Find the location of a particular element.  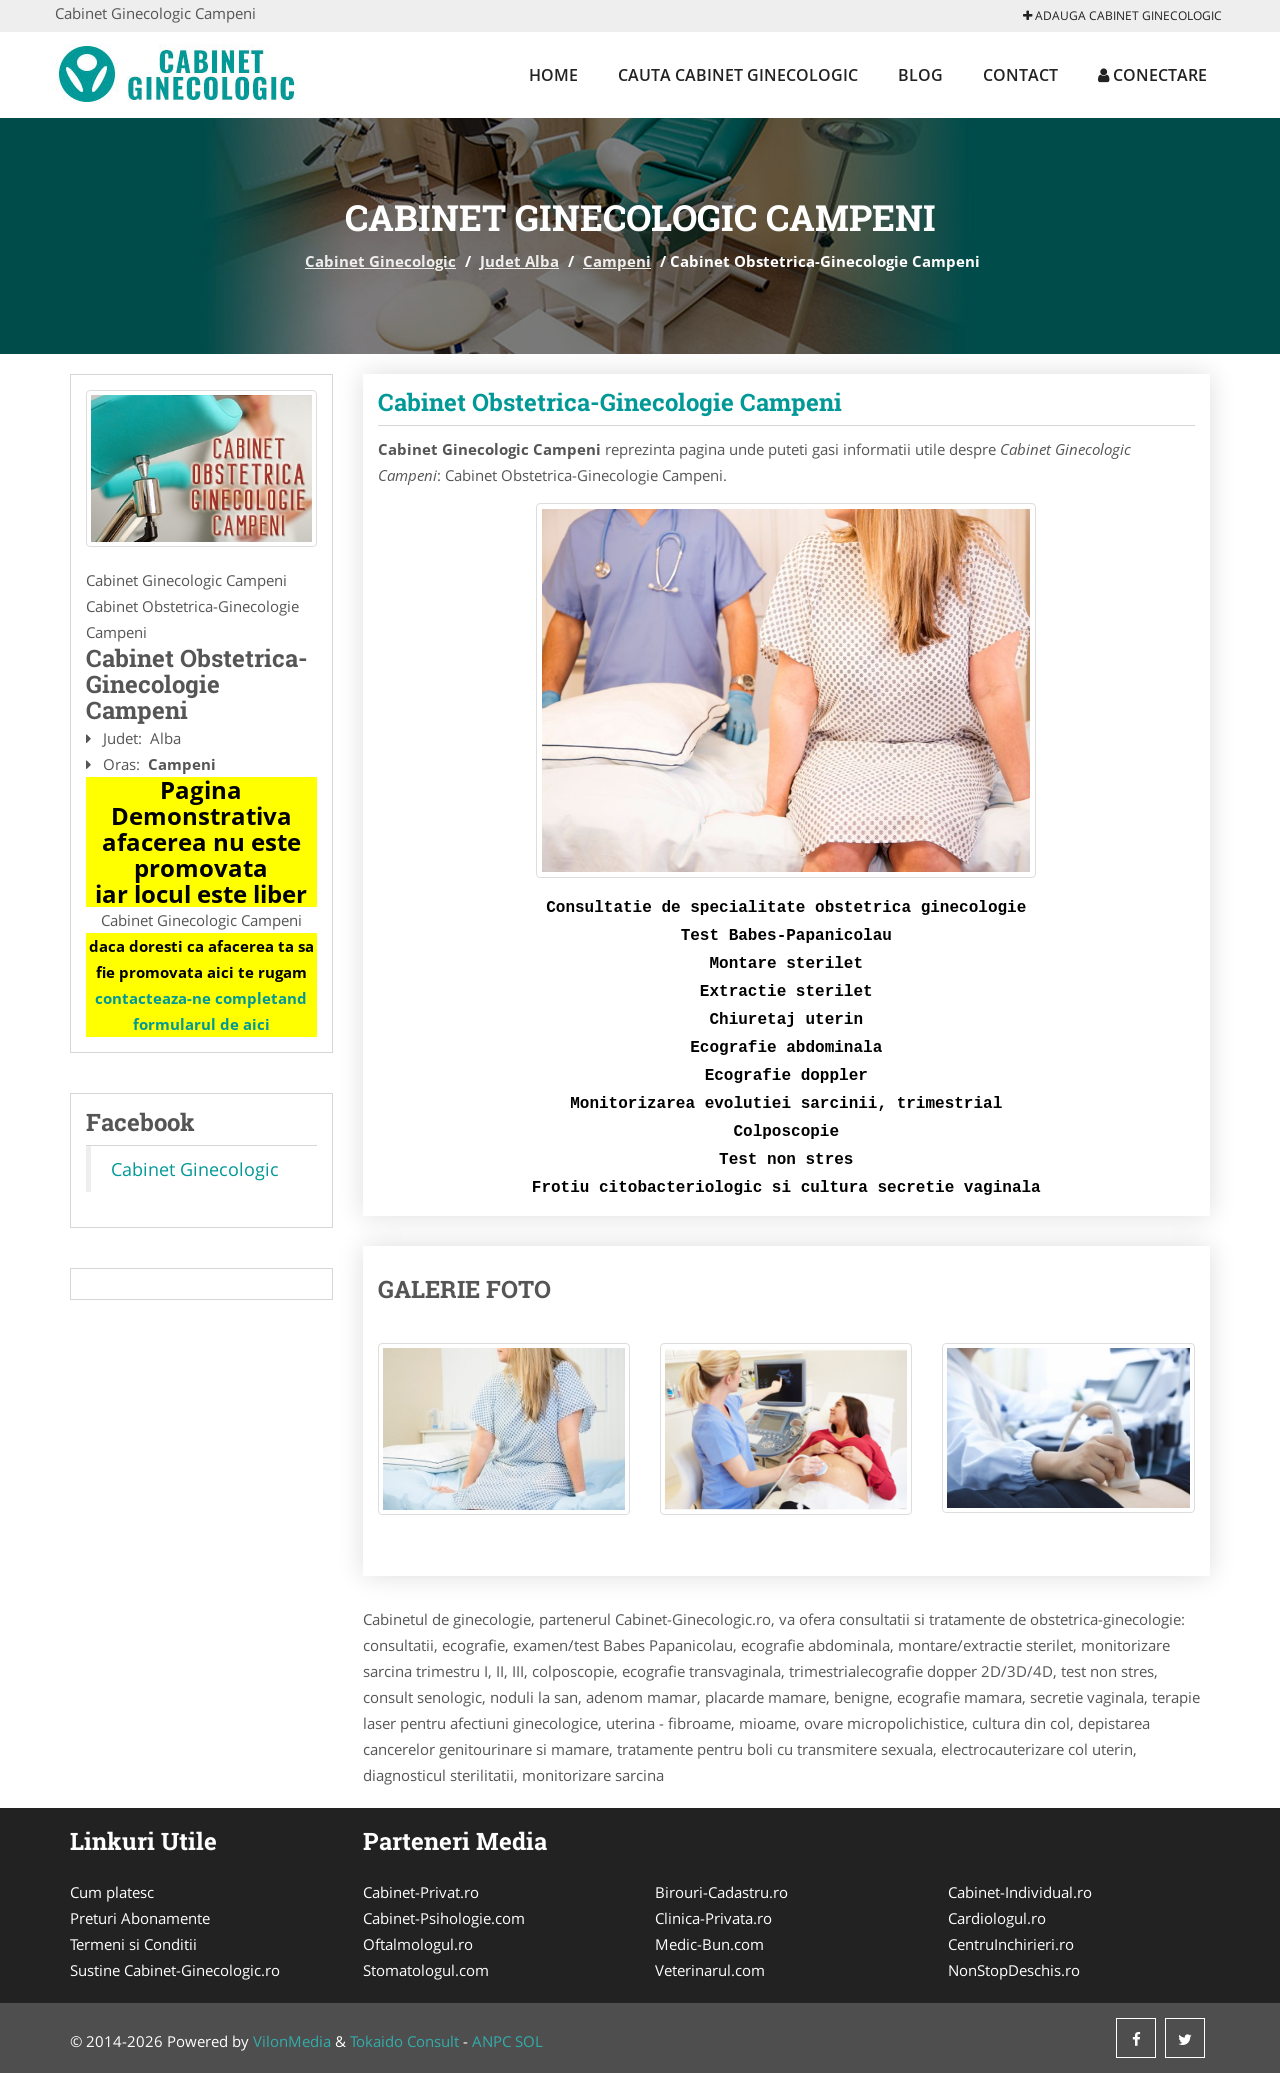

CentruInchirieri.ro is located at coordinates (1011, 1944).